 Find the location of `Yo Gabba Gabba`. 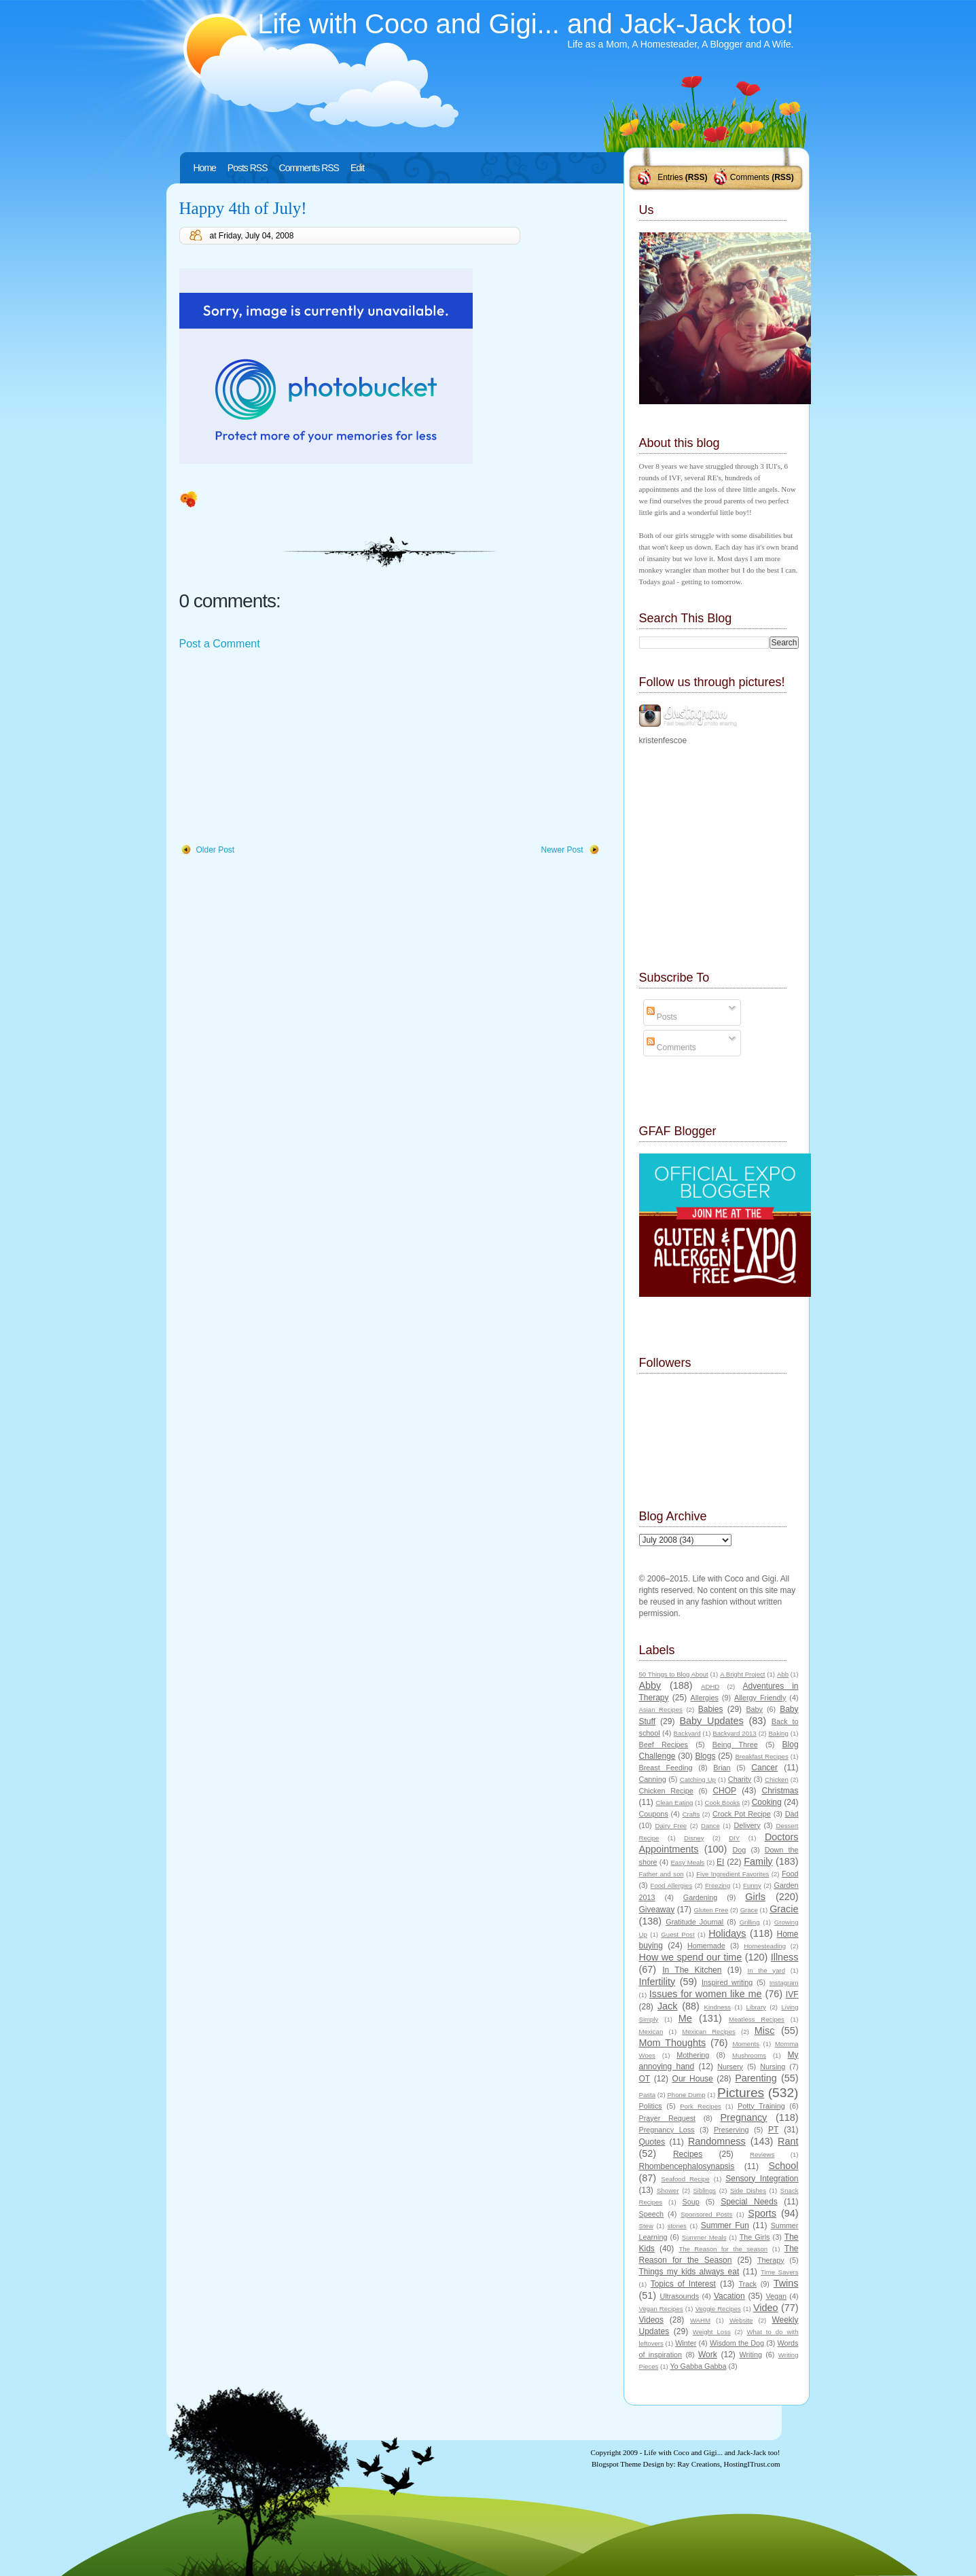

Yo Gabba Gabba is located at coordinates (698, 2366).